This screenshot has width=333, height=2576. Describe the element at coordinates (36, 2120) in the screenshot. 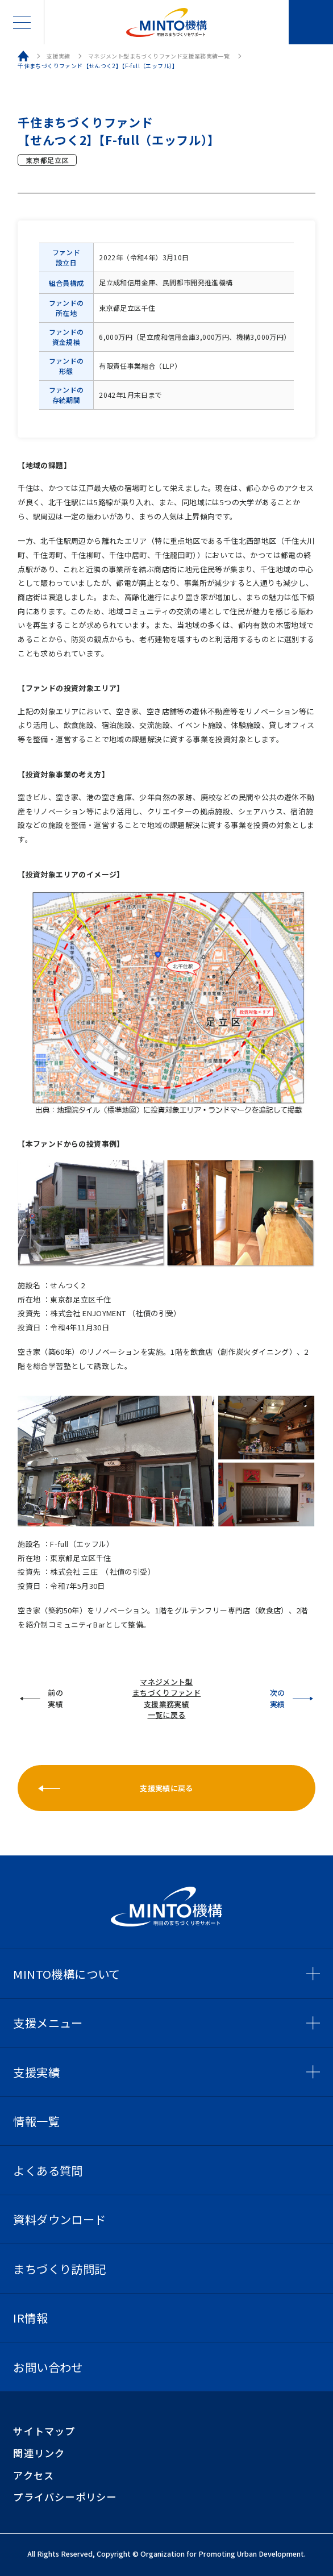

I see `情報一覧` at that location.